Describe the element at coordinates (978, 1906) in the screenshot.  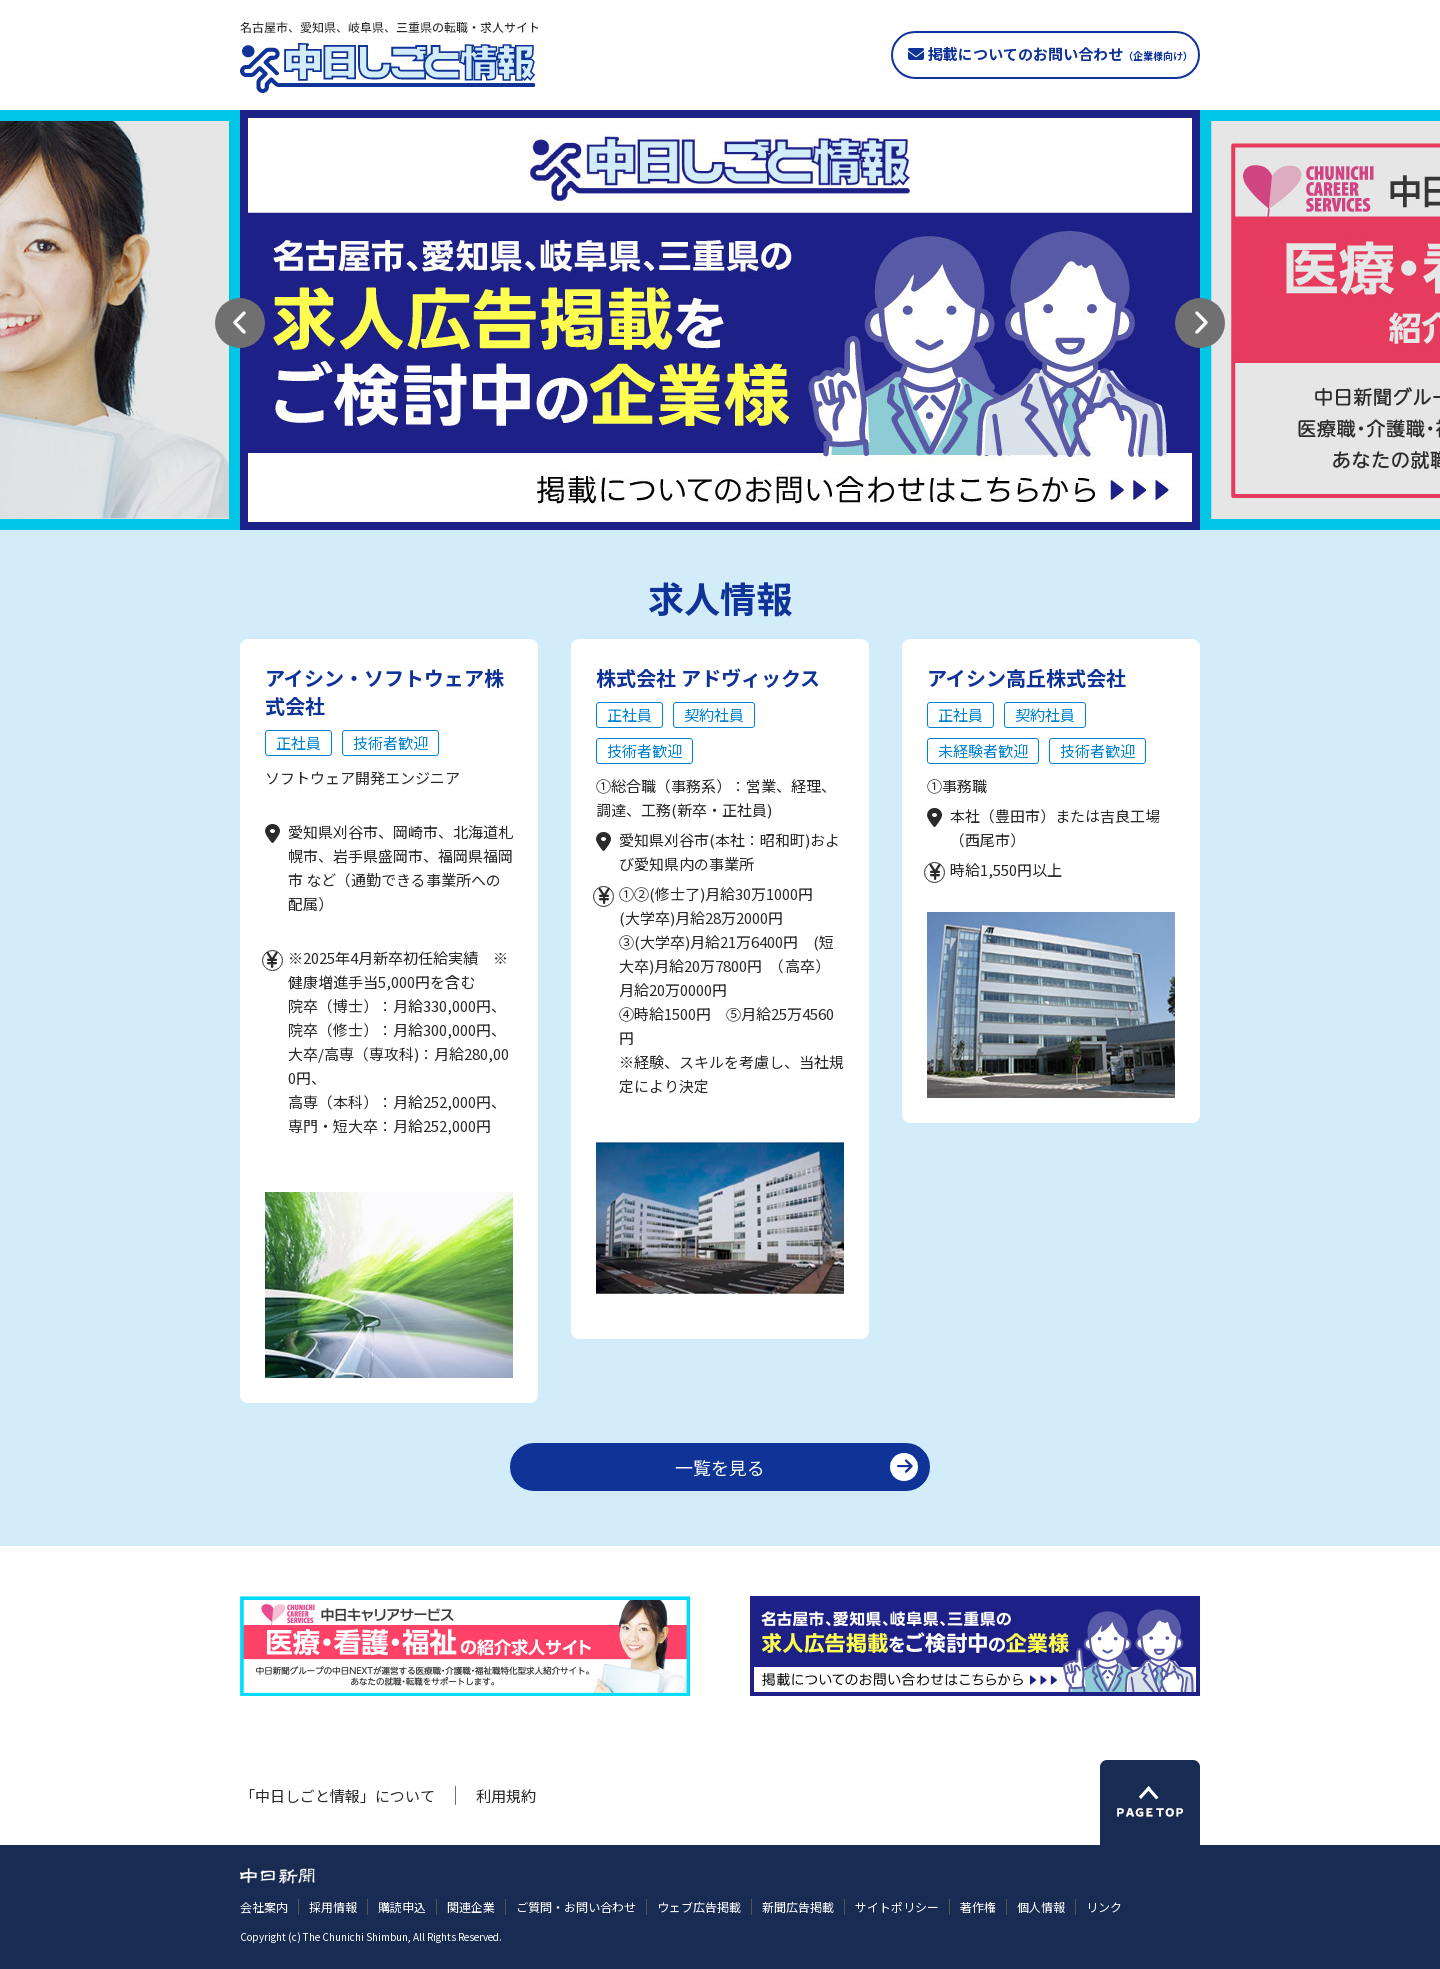
I see `著作権` at that location.